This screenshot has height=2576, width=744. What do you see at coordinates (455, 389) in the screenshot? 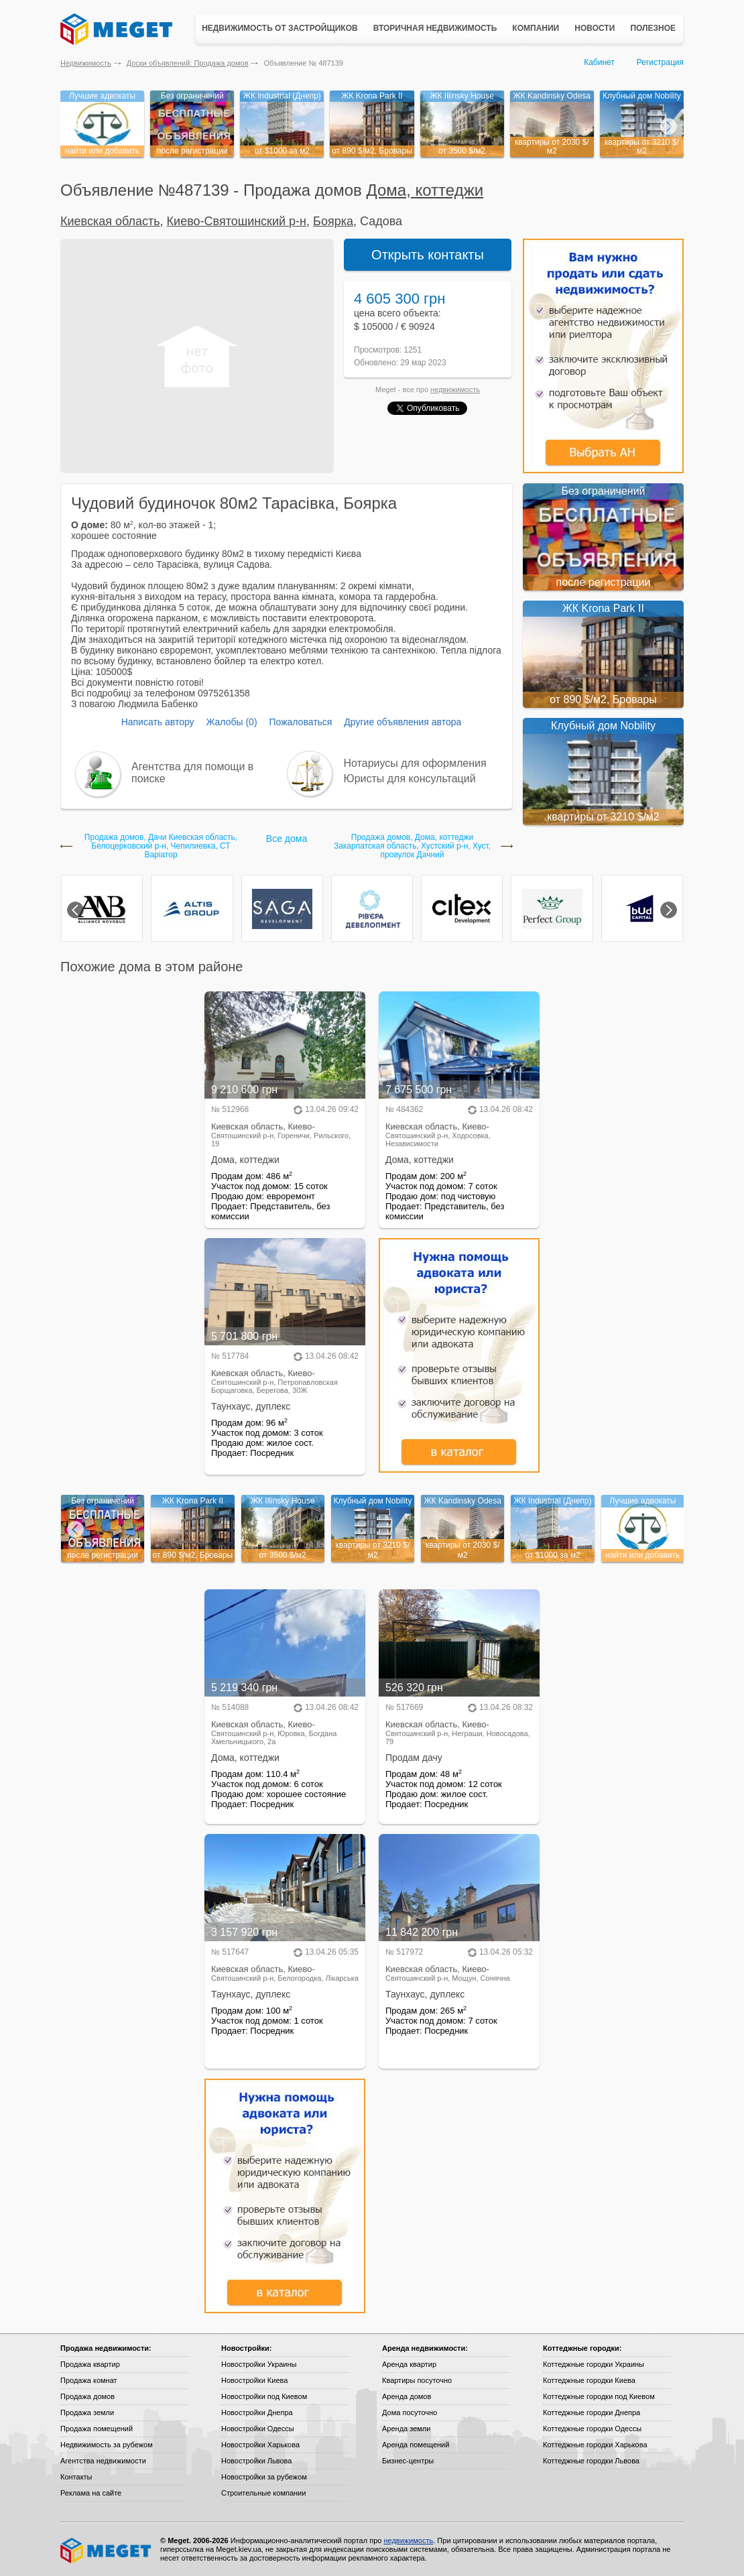
I see `недвижимость` at bounding box center [455, 389].